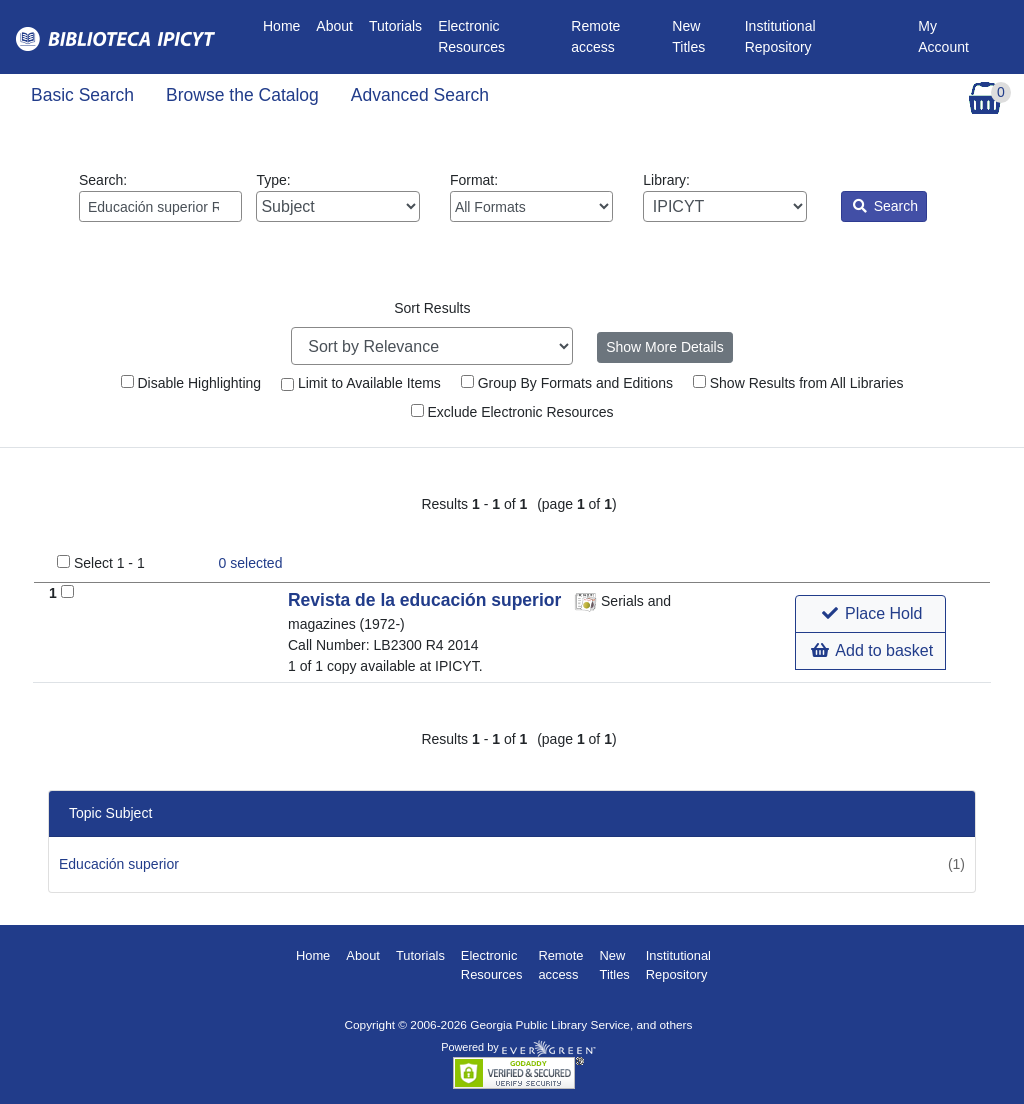 The height and width of the screenshot is (1104, 1024). Describe the element at coordinates (334, 26) in the screenshot. I see `About` at that location.